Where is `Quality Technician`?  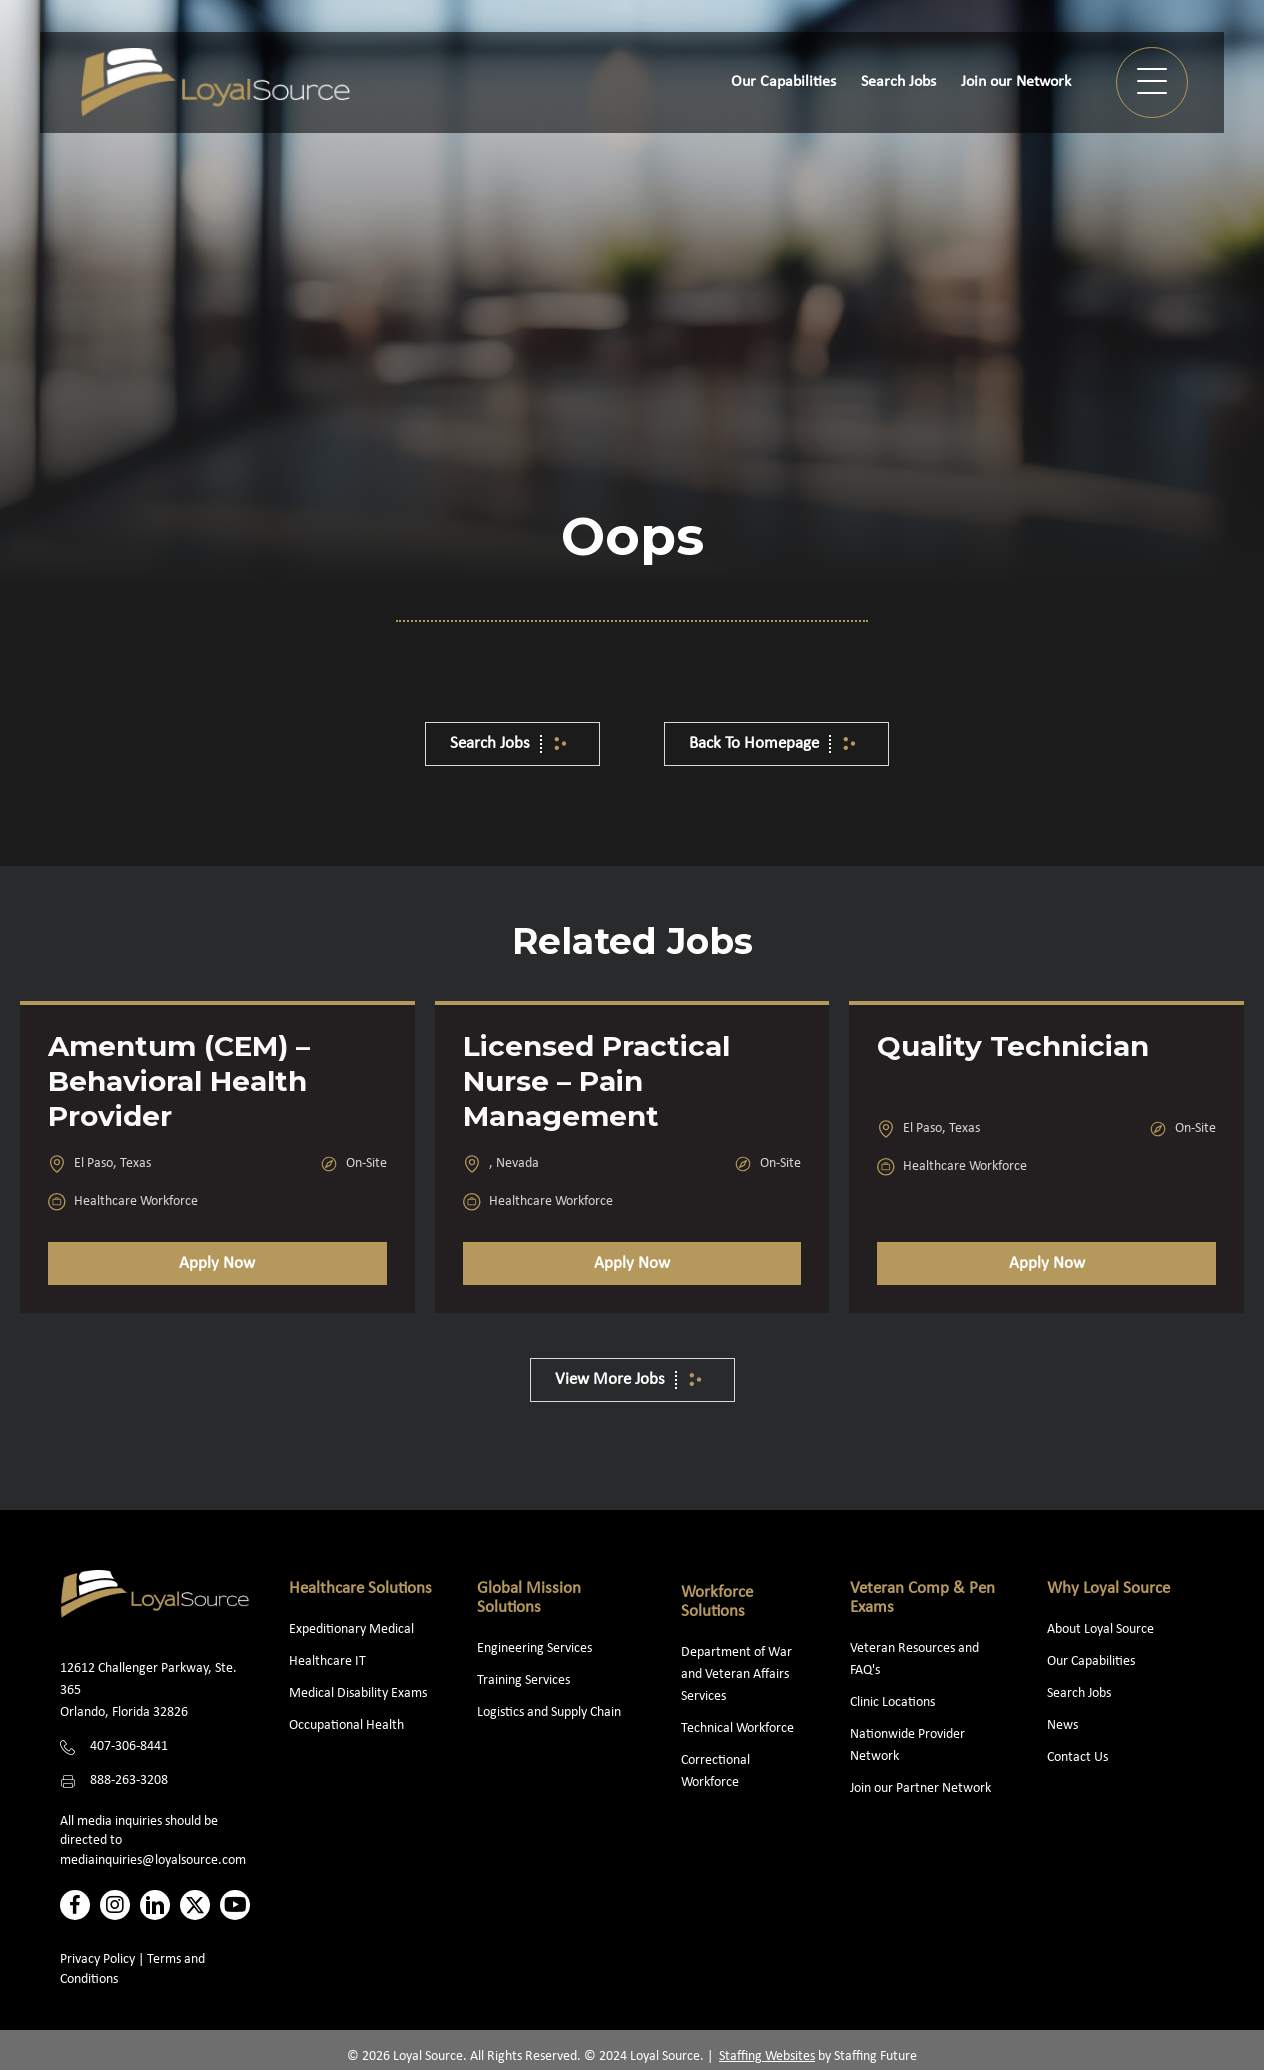 Quality Technician is located at coordinates (1013, 1046).